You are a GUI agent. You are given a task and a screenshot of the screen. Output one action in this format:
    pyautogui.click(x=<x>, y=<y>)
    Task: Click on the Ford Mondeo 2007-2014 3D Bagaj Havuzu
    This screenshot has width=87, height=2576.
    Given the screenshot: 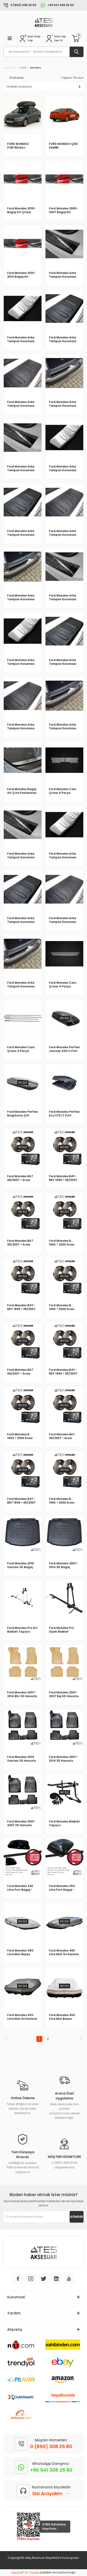 What is the action you would take?
    pyautogui.click(x=63, y=1565)
    